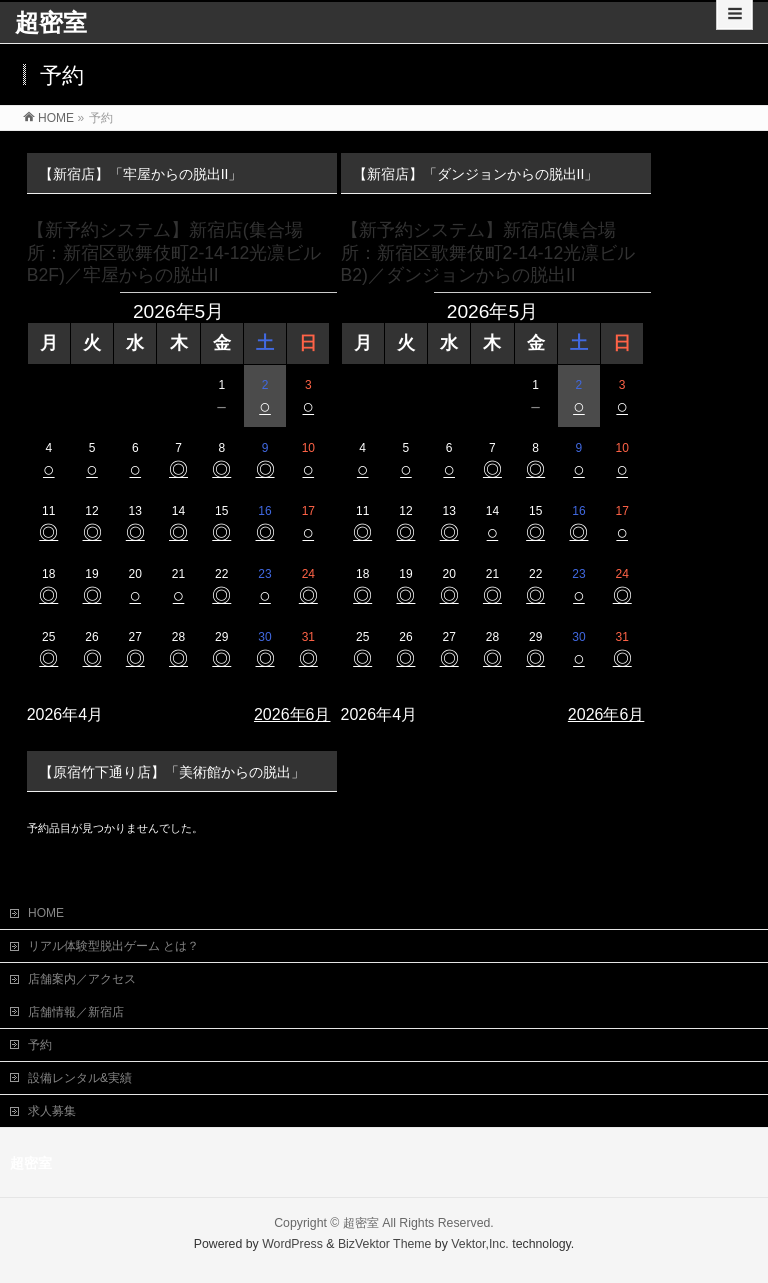 Image resolution: width=768 pixels, height=1283 pixels. What do you see at coordinates (51, 22) in the screenshot?
I see `超密室` at bounding box center [51, 22].